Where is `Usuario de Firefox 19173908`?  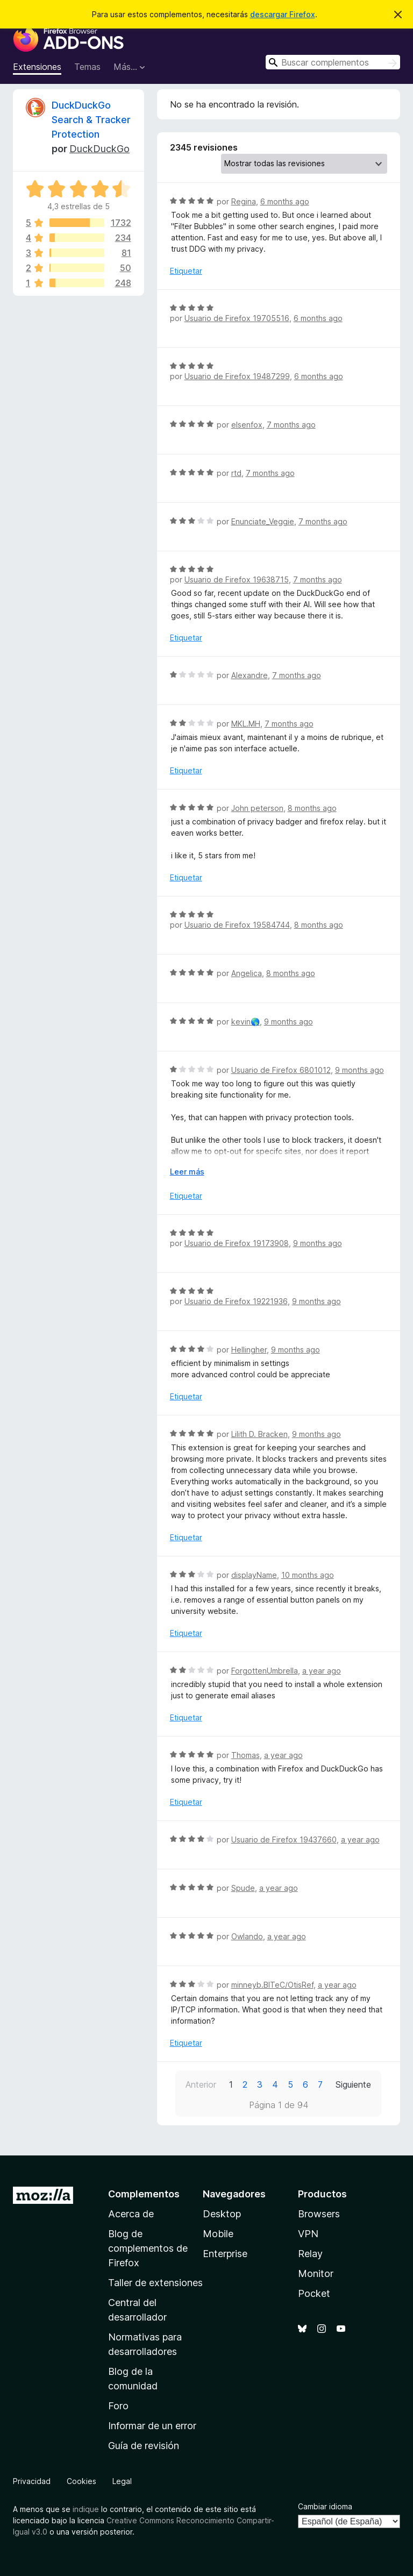 Usuario de Firefox 19173908 is located at coordinates (236, 1243).